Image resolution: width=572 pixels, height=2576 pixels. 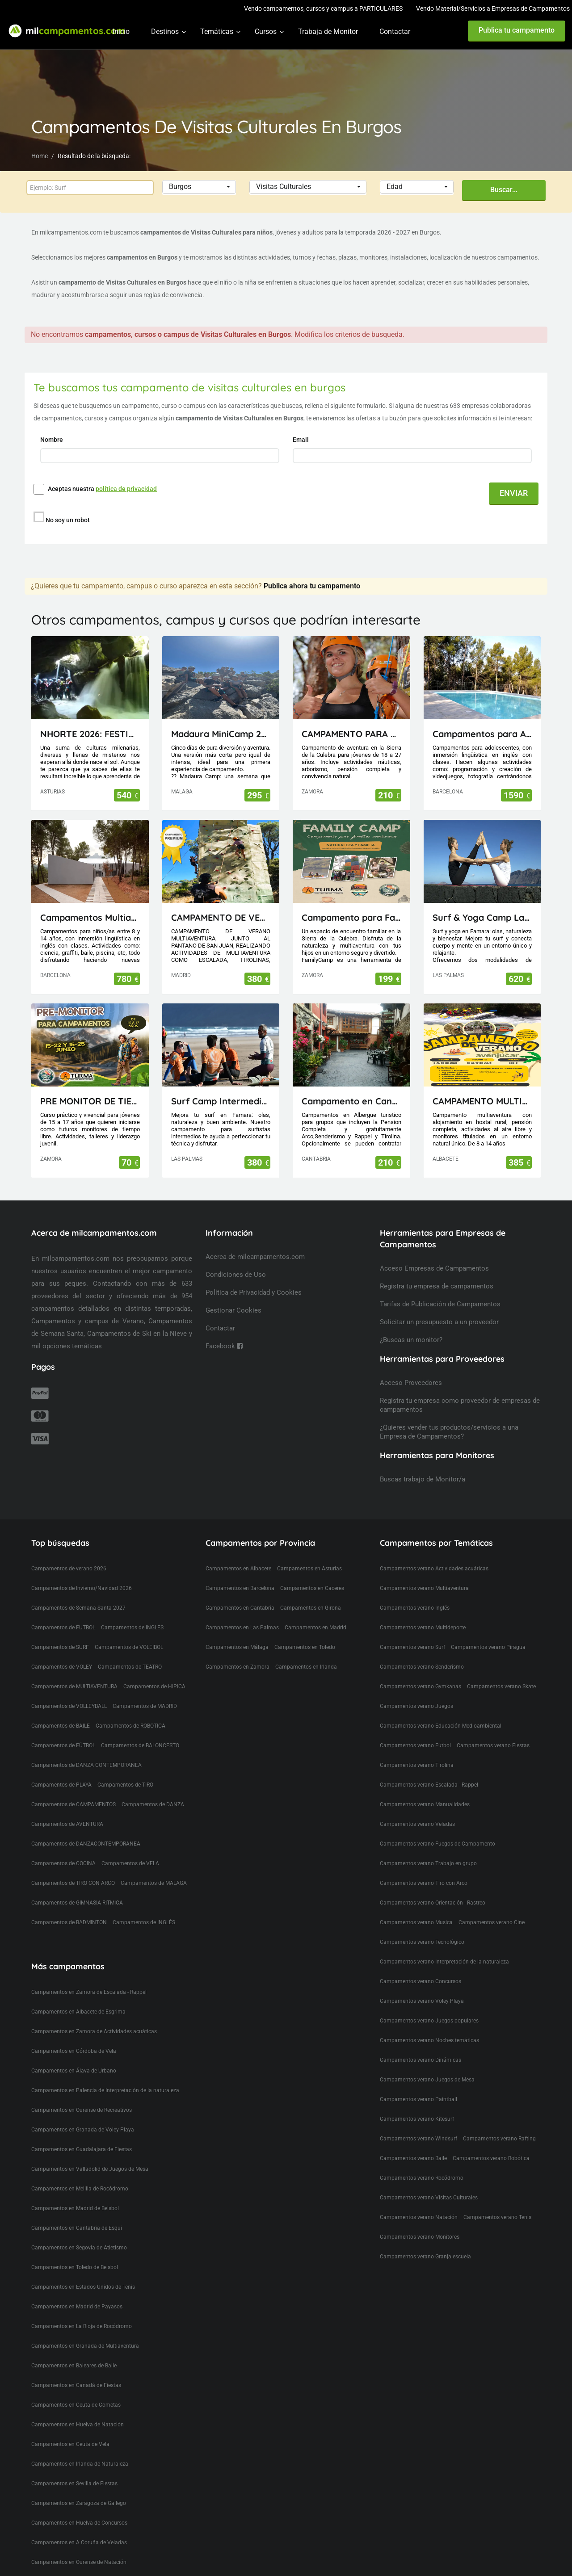 I want to click on Campamentos verano Multideporte, so click(x=423, y=1627).